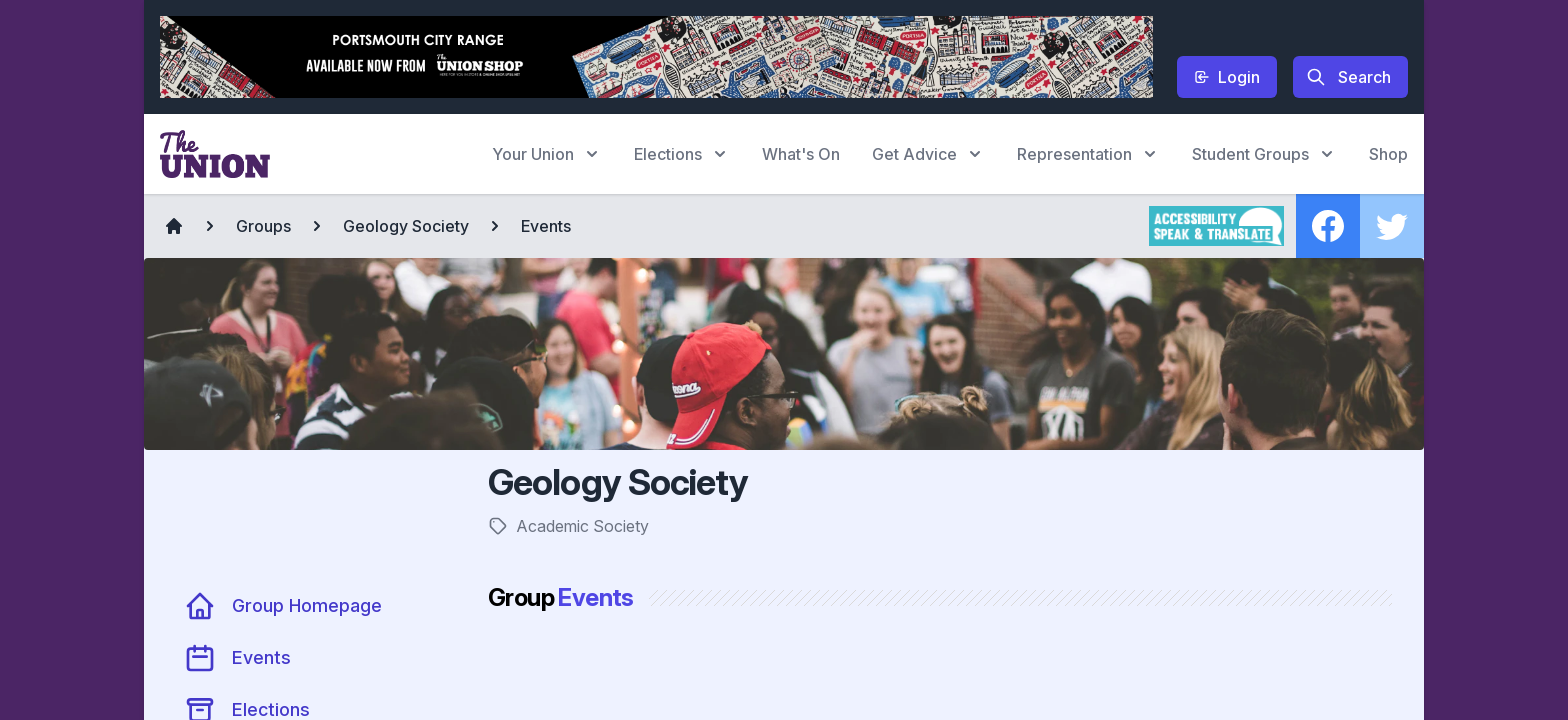 This screenshot has height=720, width=1568. What do you see at coordinates (406, 226) in the screenshot?
I see `Geology Society` at bounding box center [406, 226].